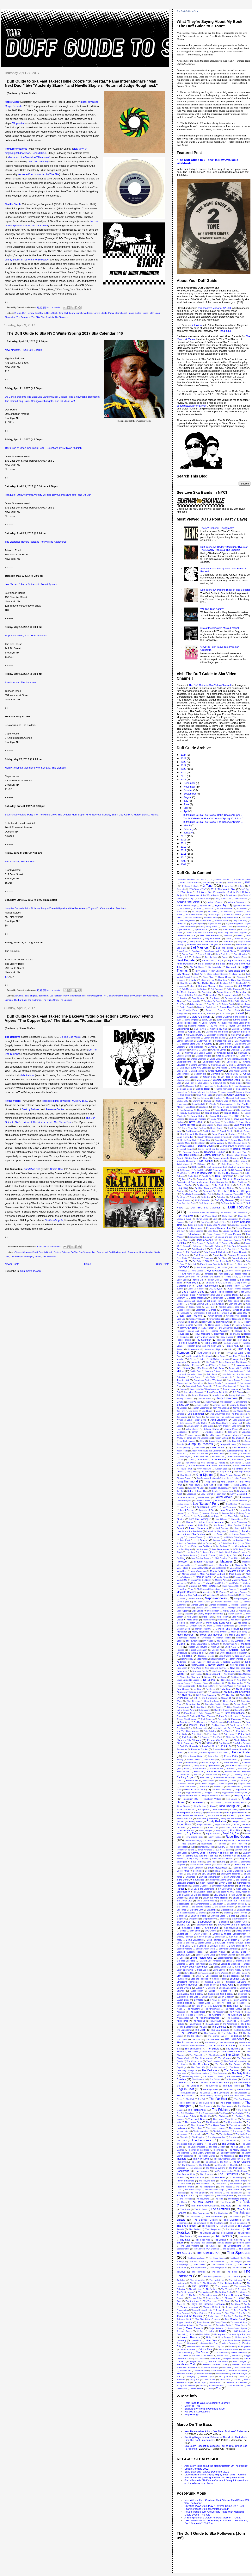 The image size is (252, 2576). Describe the element at coordinates (197, 1689) in the screenshot. I see `Nu Beat` at that location.